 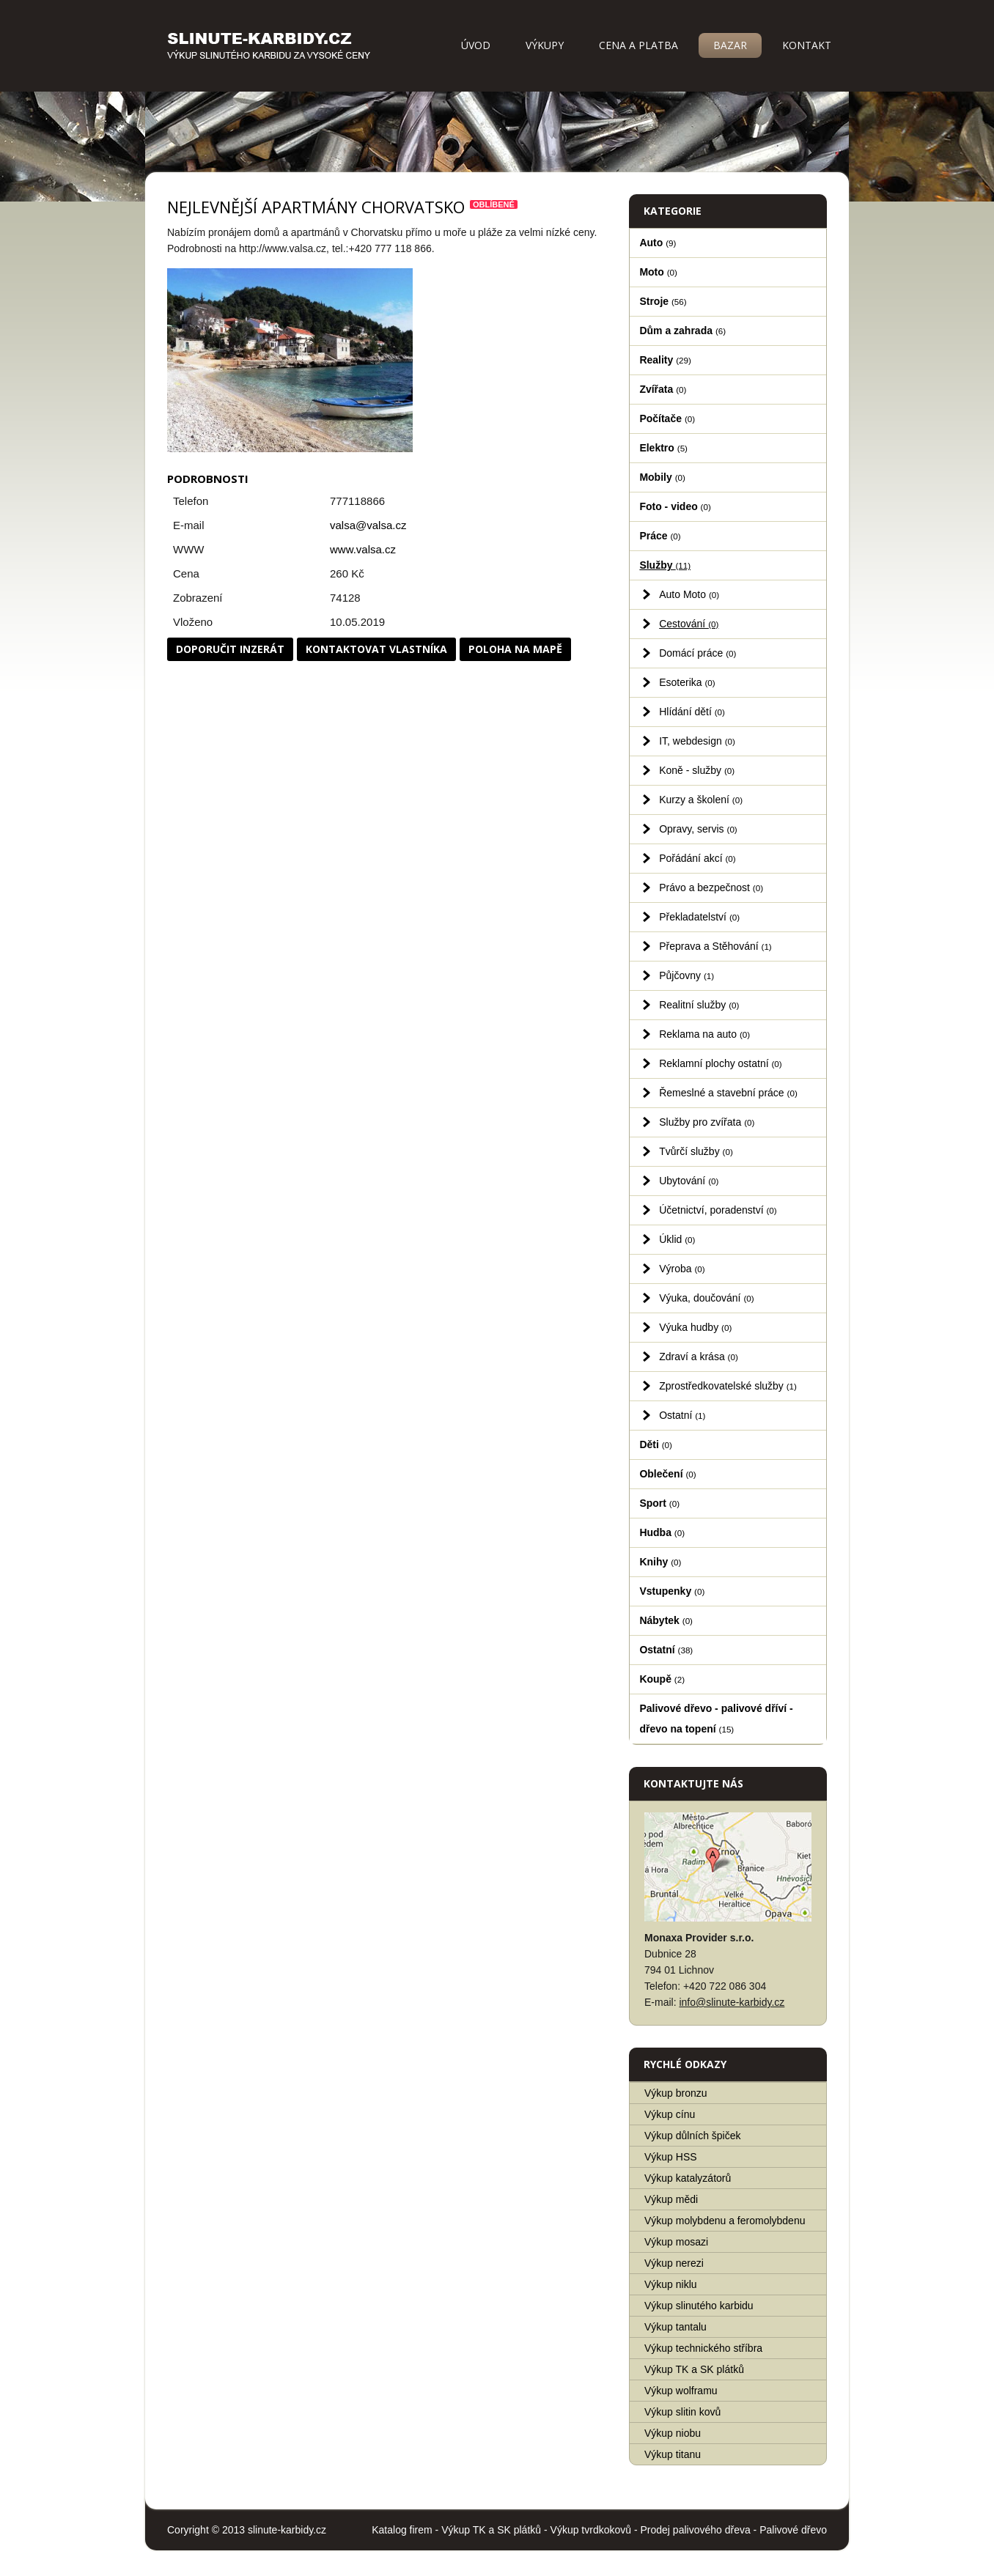 I want to click on Výkup niobu, so click(x=672, y=2433).